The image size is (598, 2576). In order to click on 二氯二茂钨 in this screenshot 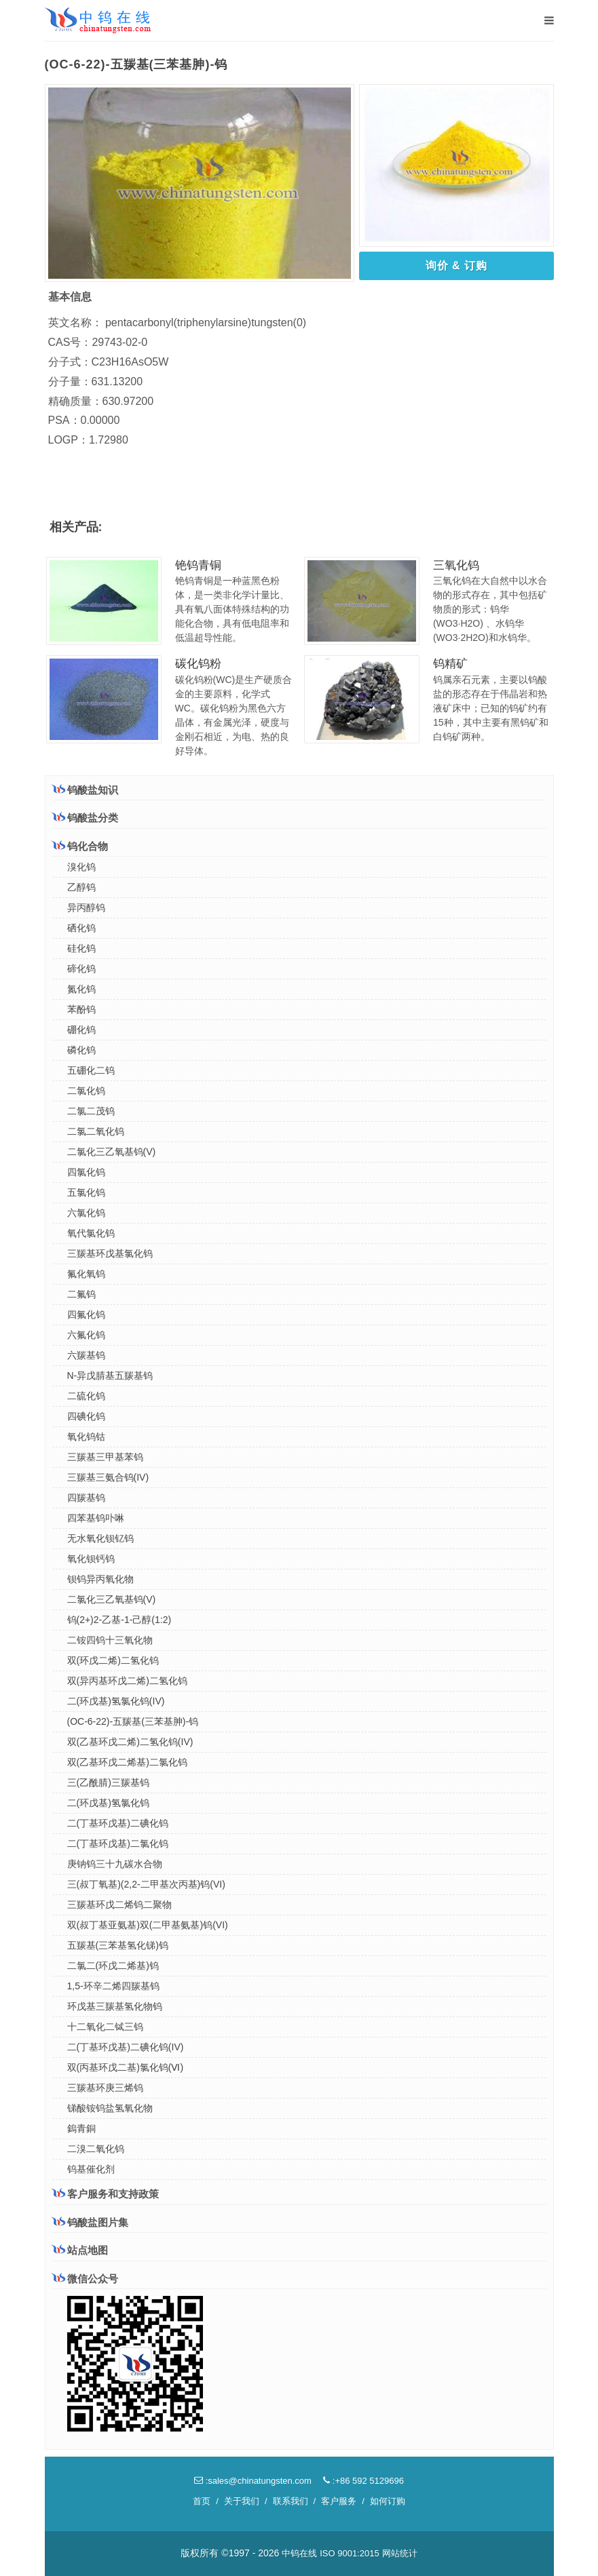, I will do `click(91, 1111)`.